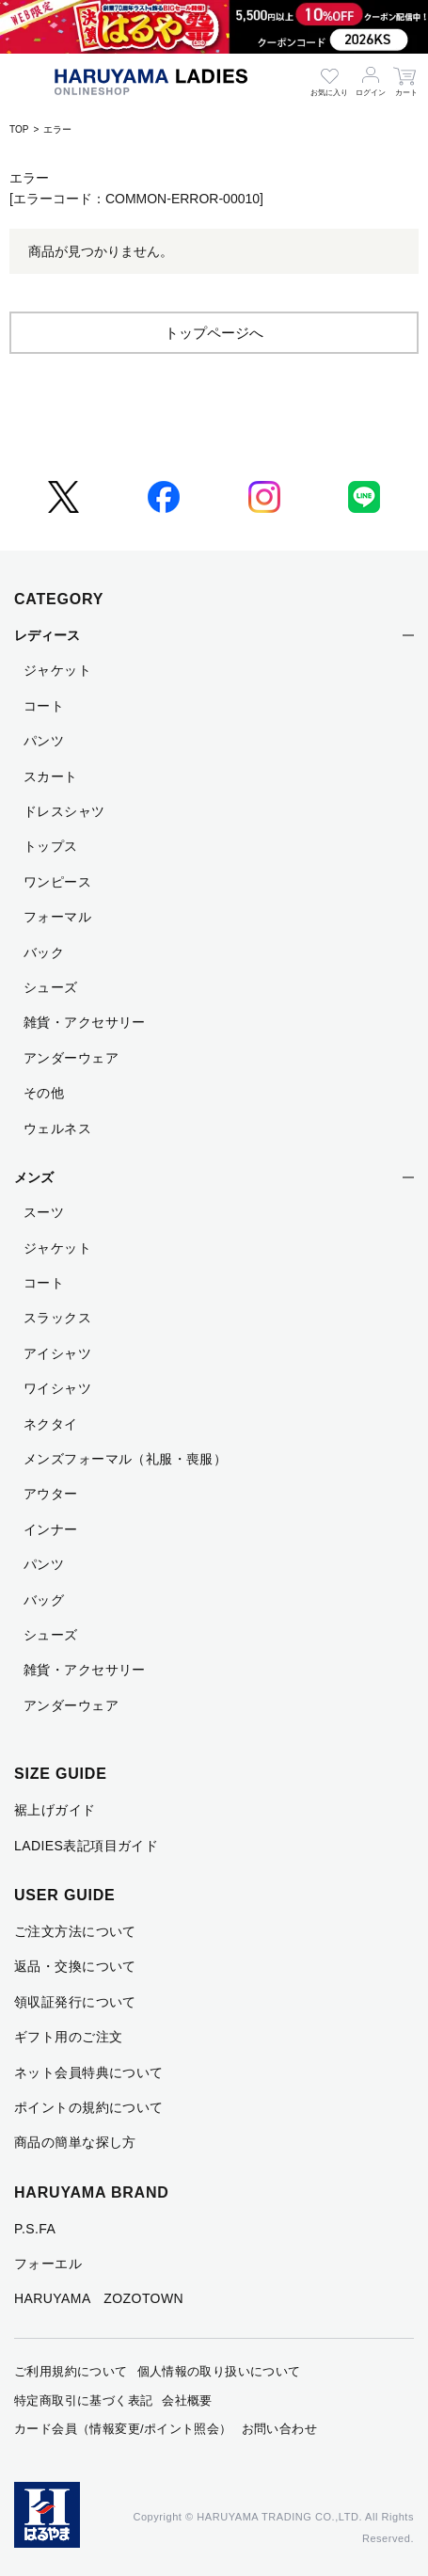  Describe the element at coordinates (86, 1845) in the screenshot. I see `LADIES表記項目ガイド` at that location.